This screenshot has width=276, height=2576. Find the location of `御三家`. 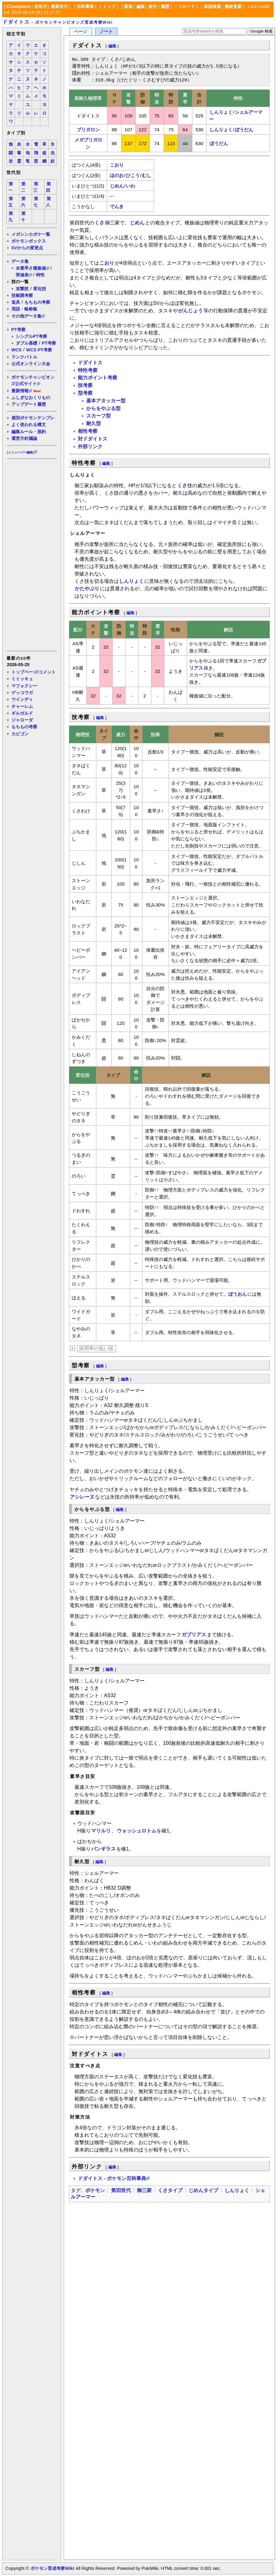

御三家 is located at coordinates (144, 2190).